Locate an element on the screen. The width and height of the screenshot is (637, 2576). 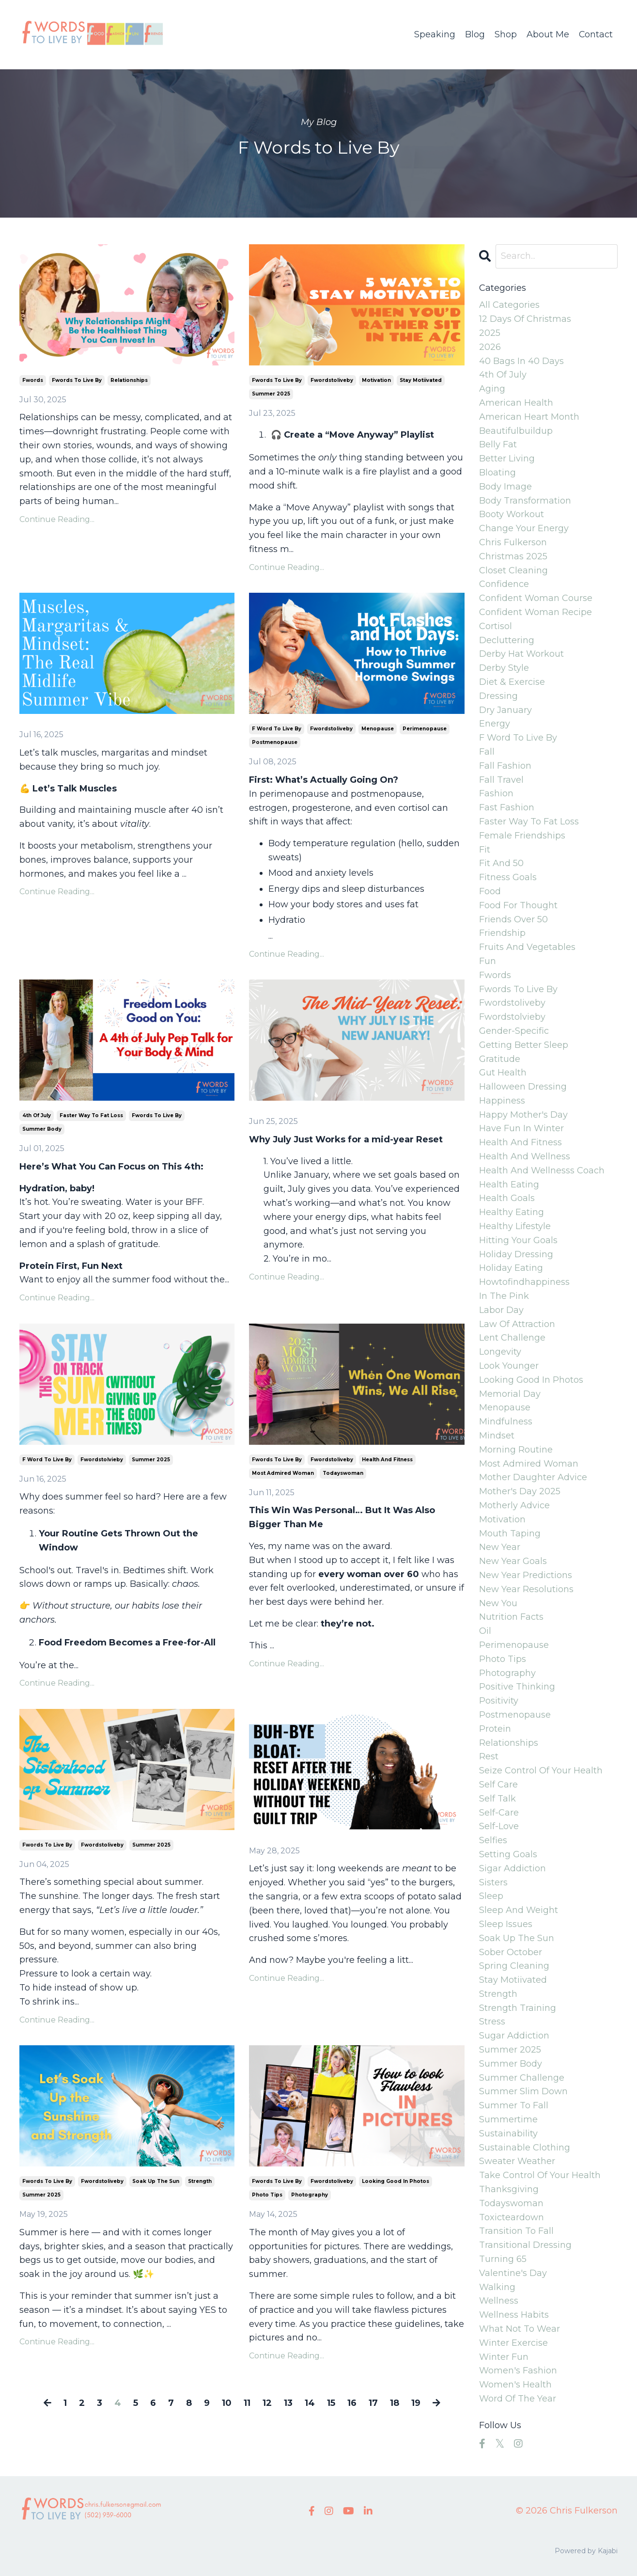
18 is located at coordinates (394, 2403).